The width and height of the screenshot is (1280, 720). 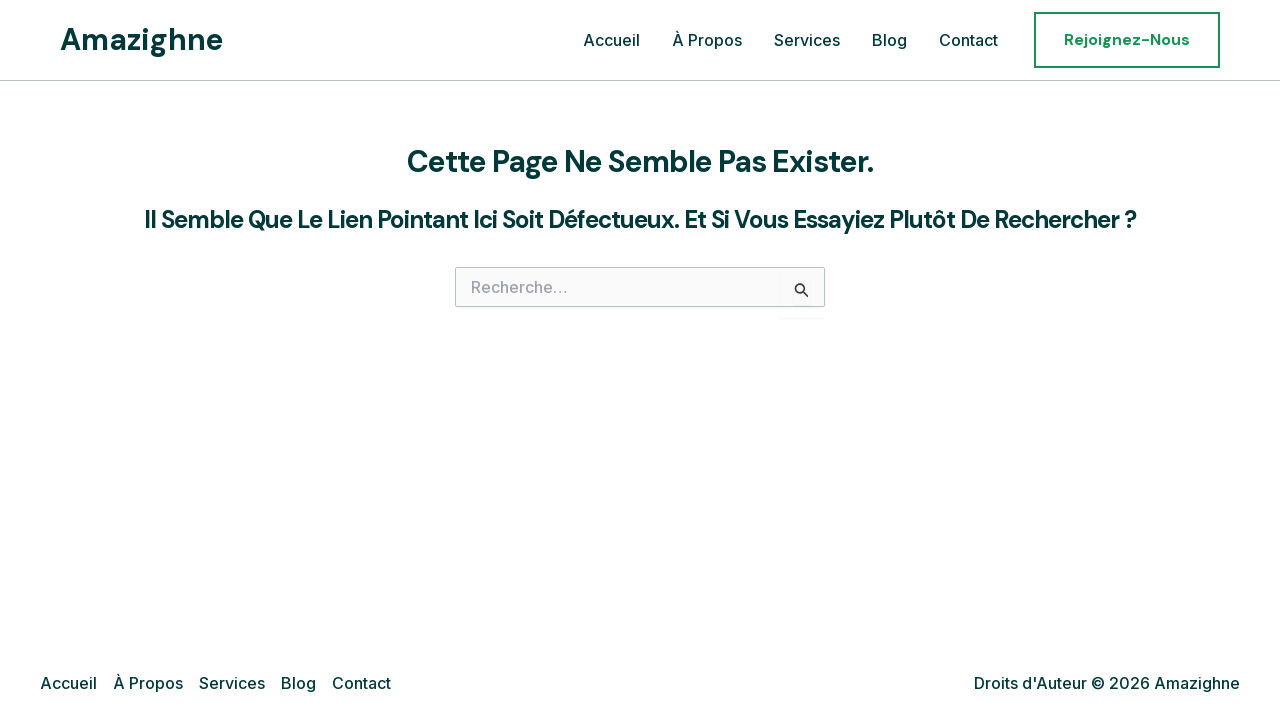 I want to click on Amazighne, so click(x=142, y=39).